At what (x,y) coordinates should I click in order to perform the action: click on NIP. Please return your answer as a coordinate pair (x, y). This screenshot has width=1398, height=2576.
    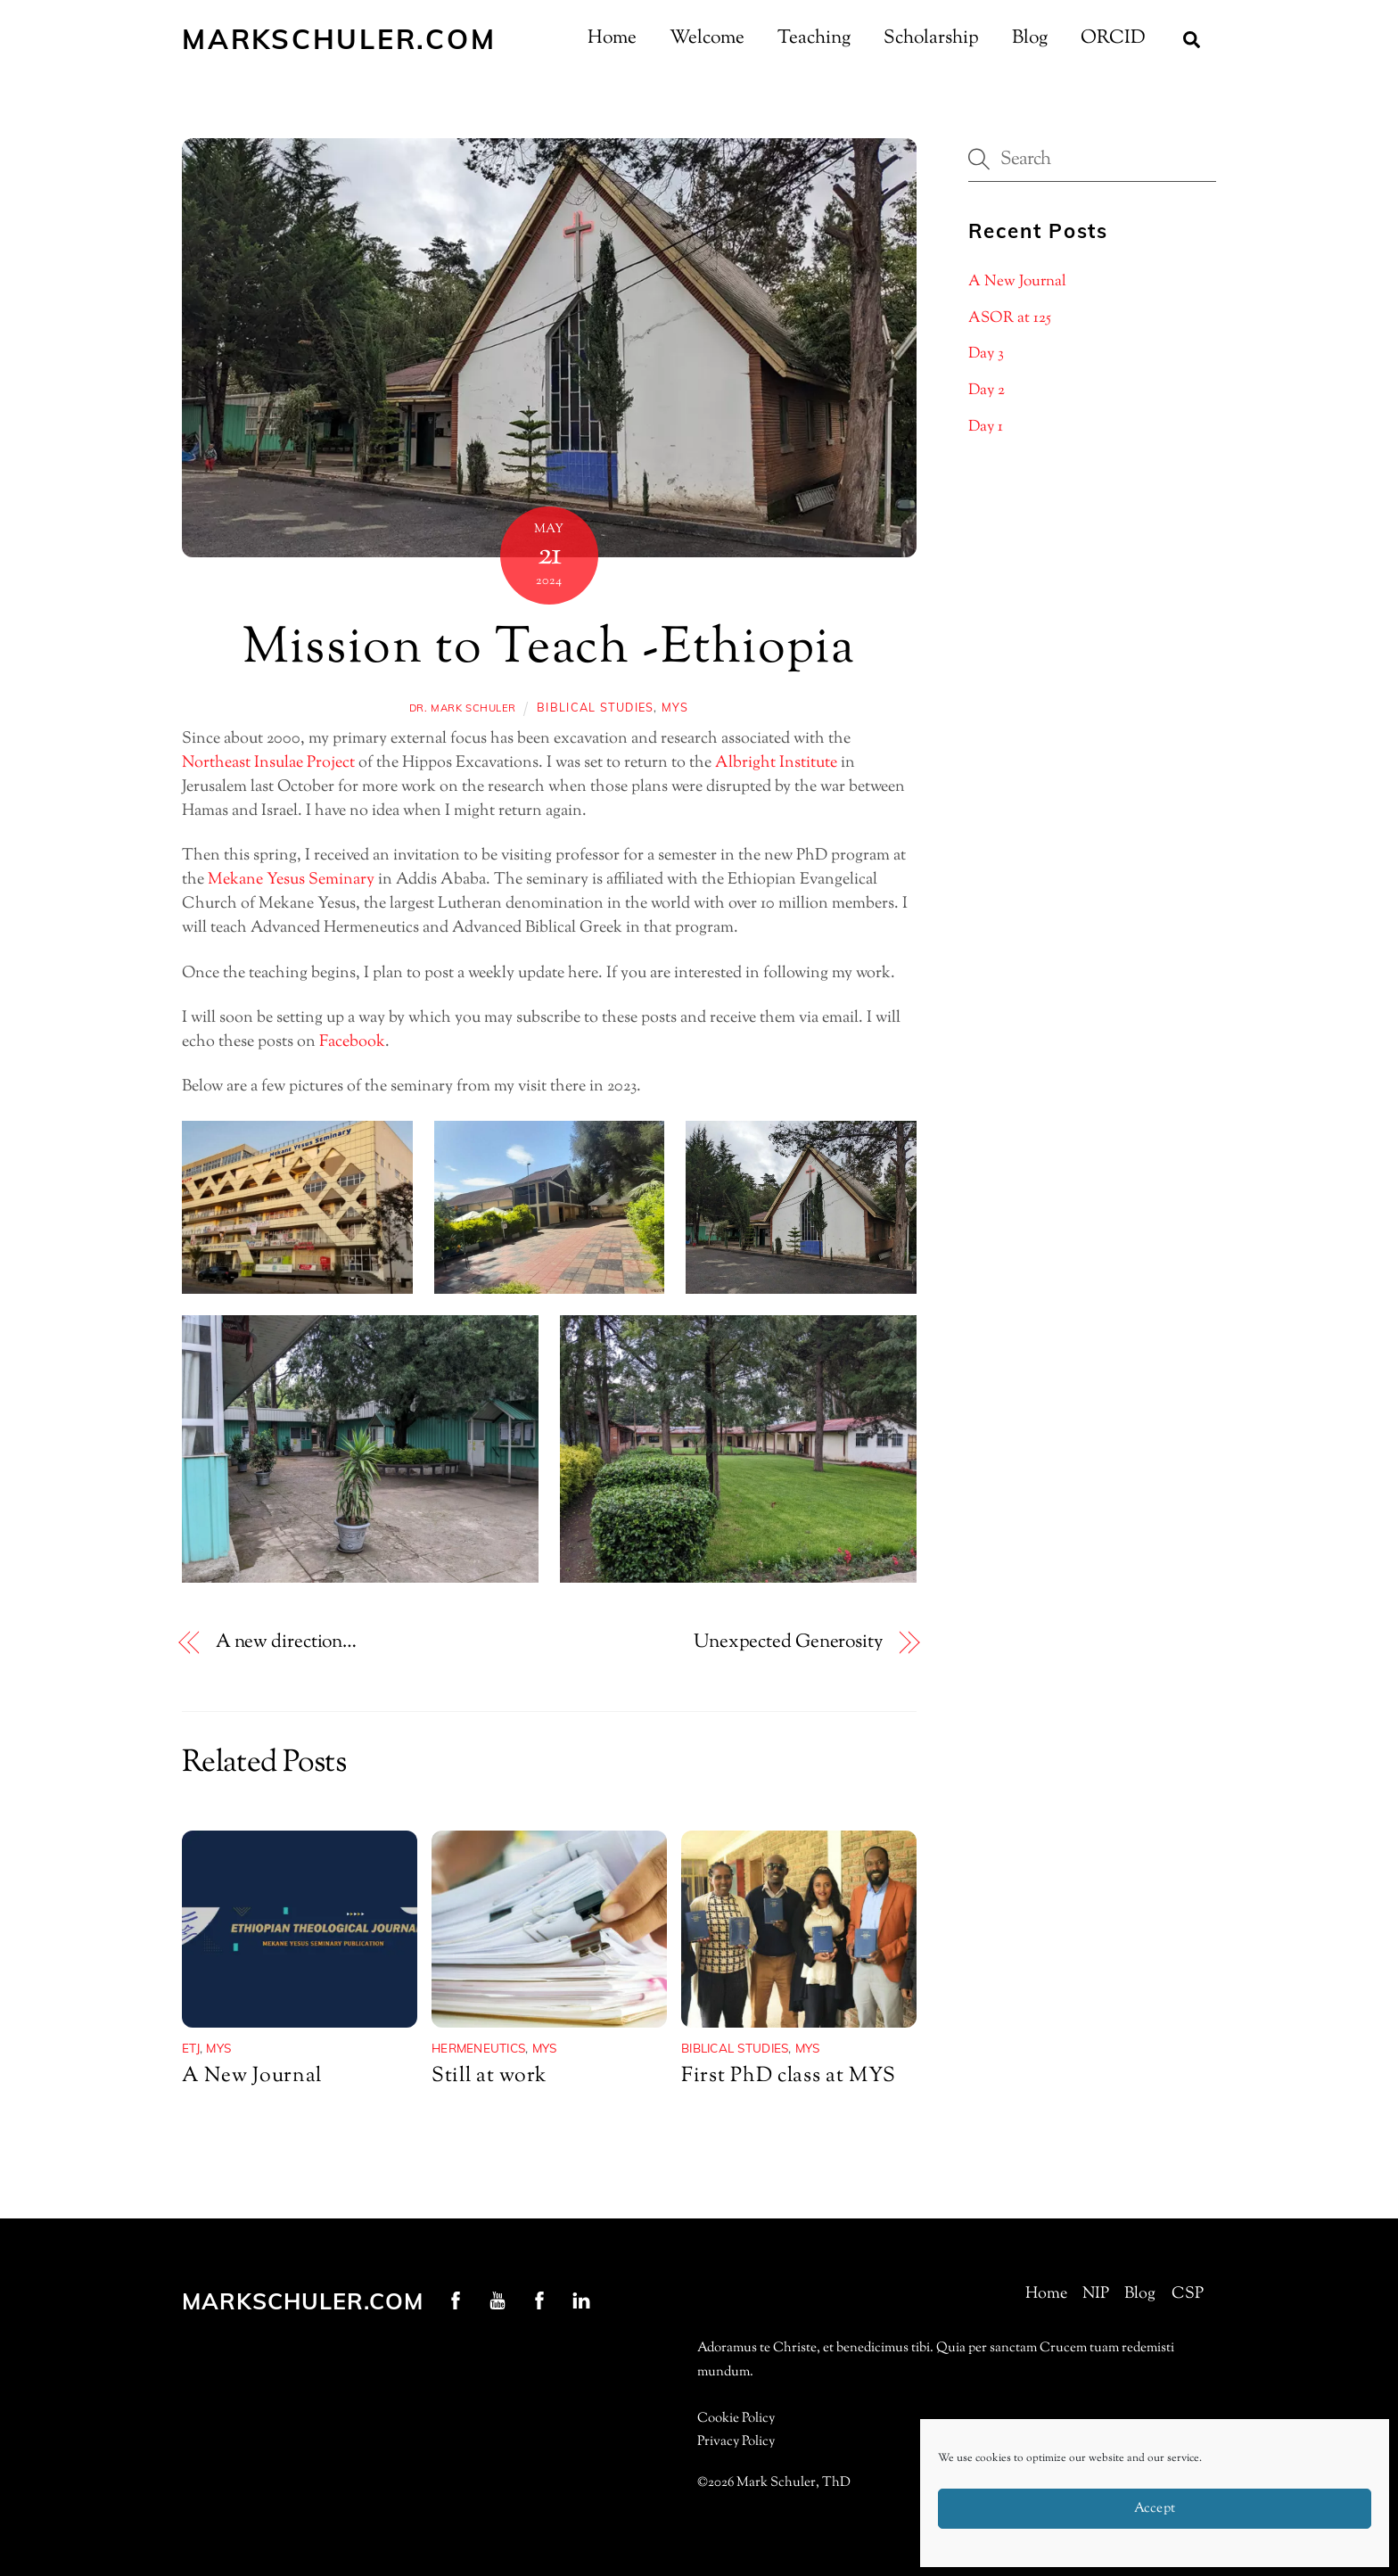
    Looking at the image, I should click on (1095, 2294).